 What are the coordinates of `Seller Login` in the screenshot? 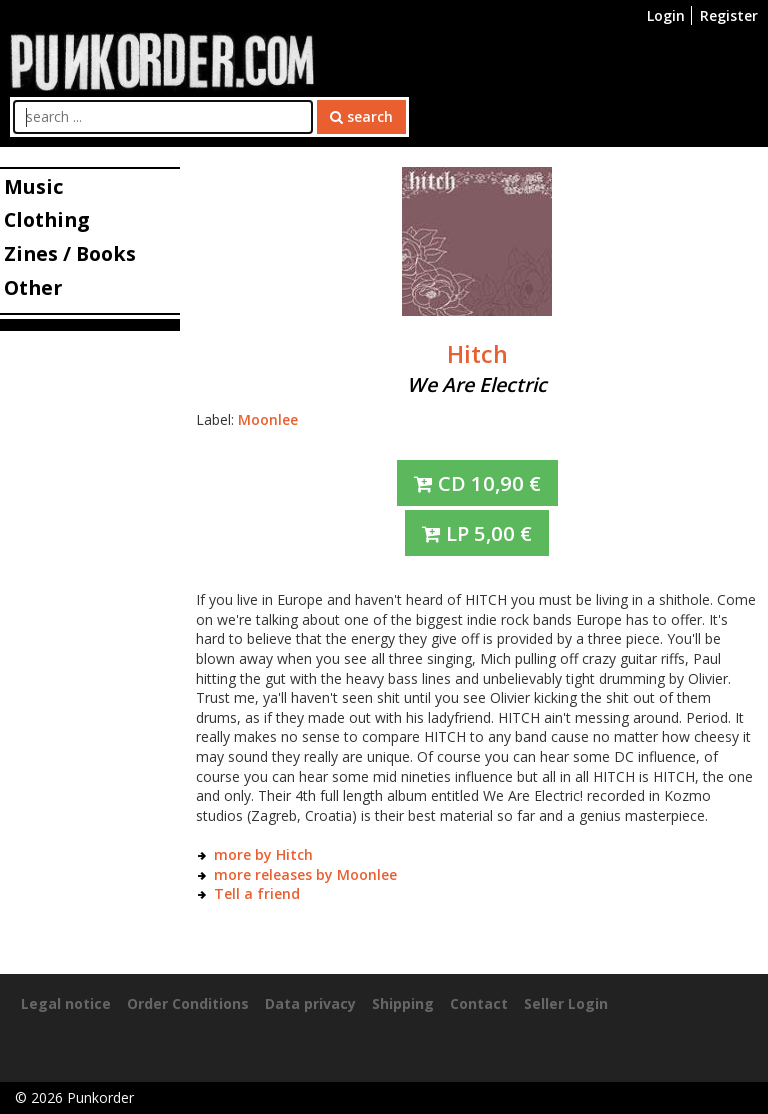 It's located at (566, 1003).